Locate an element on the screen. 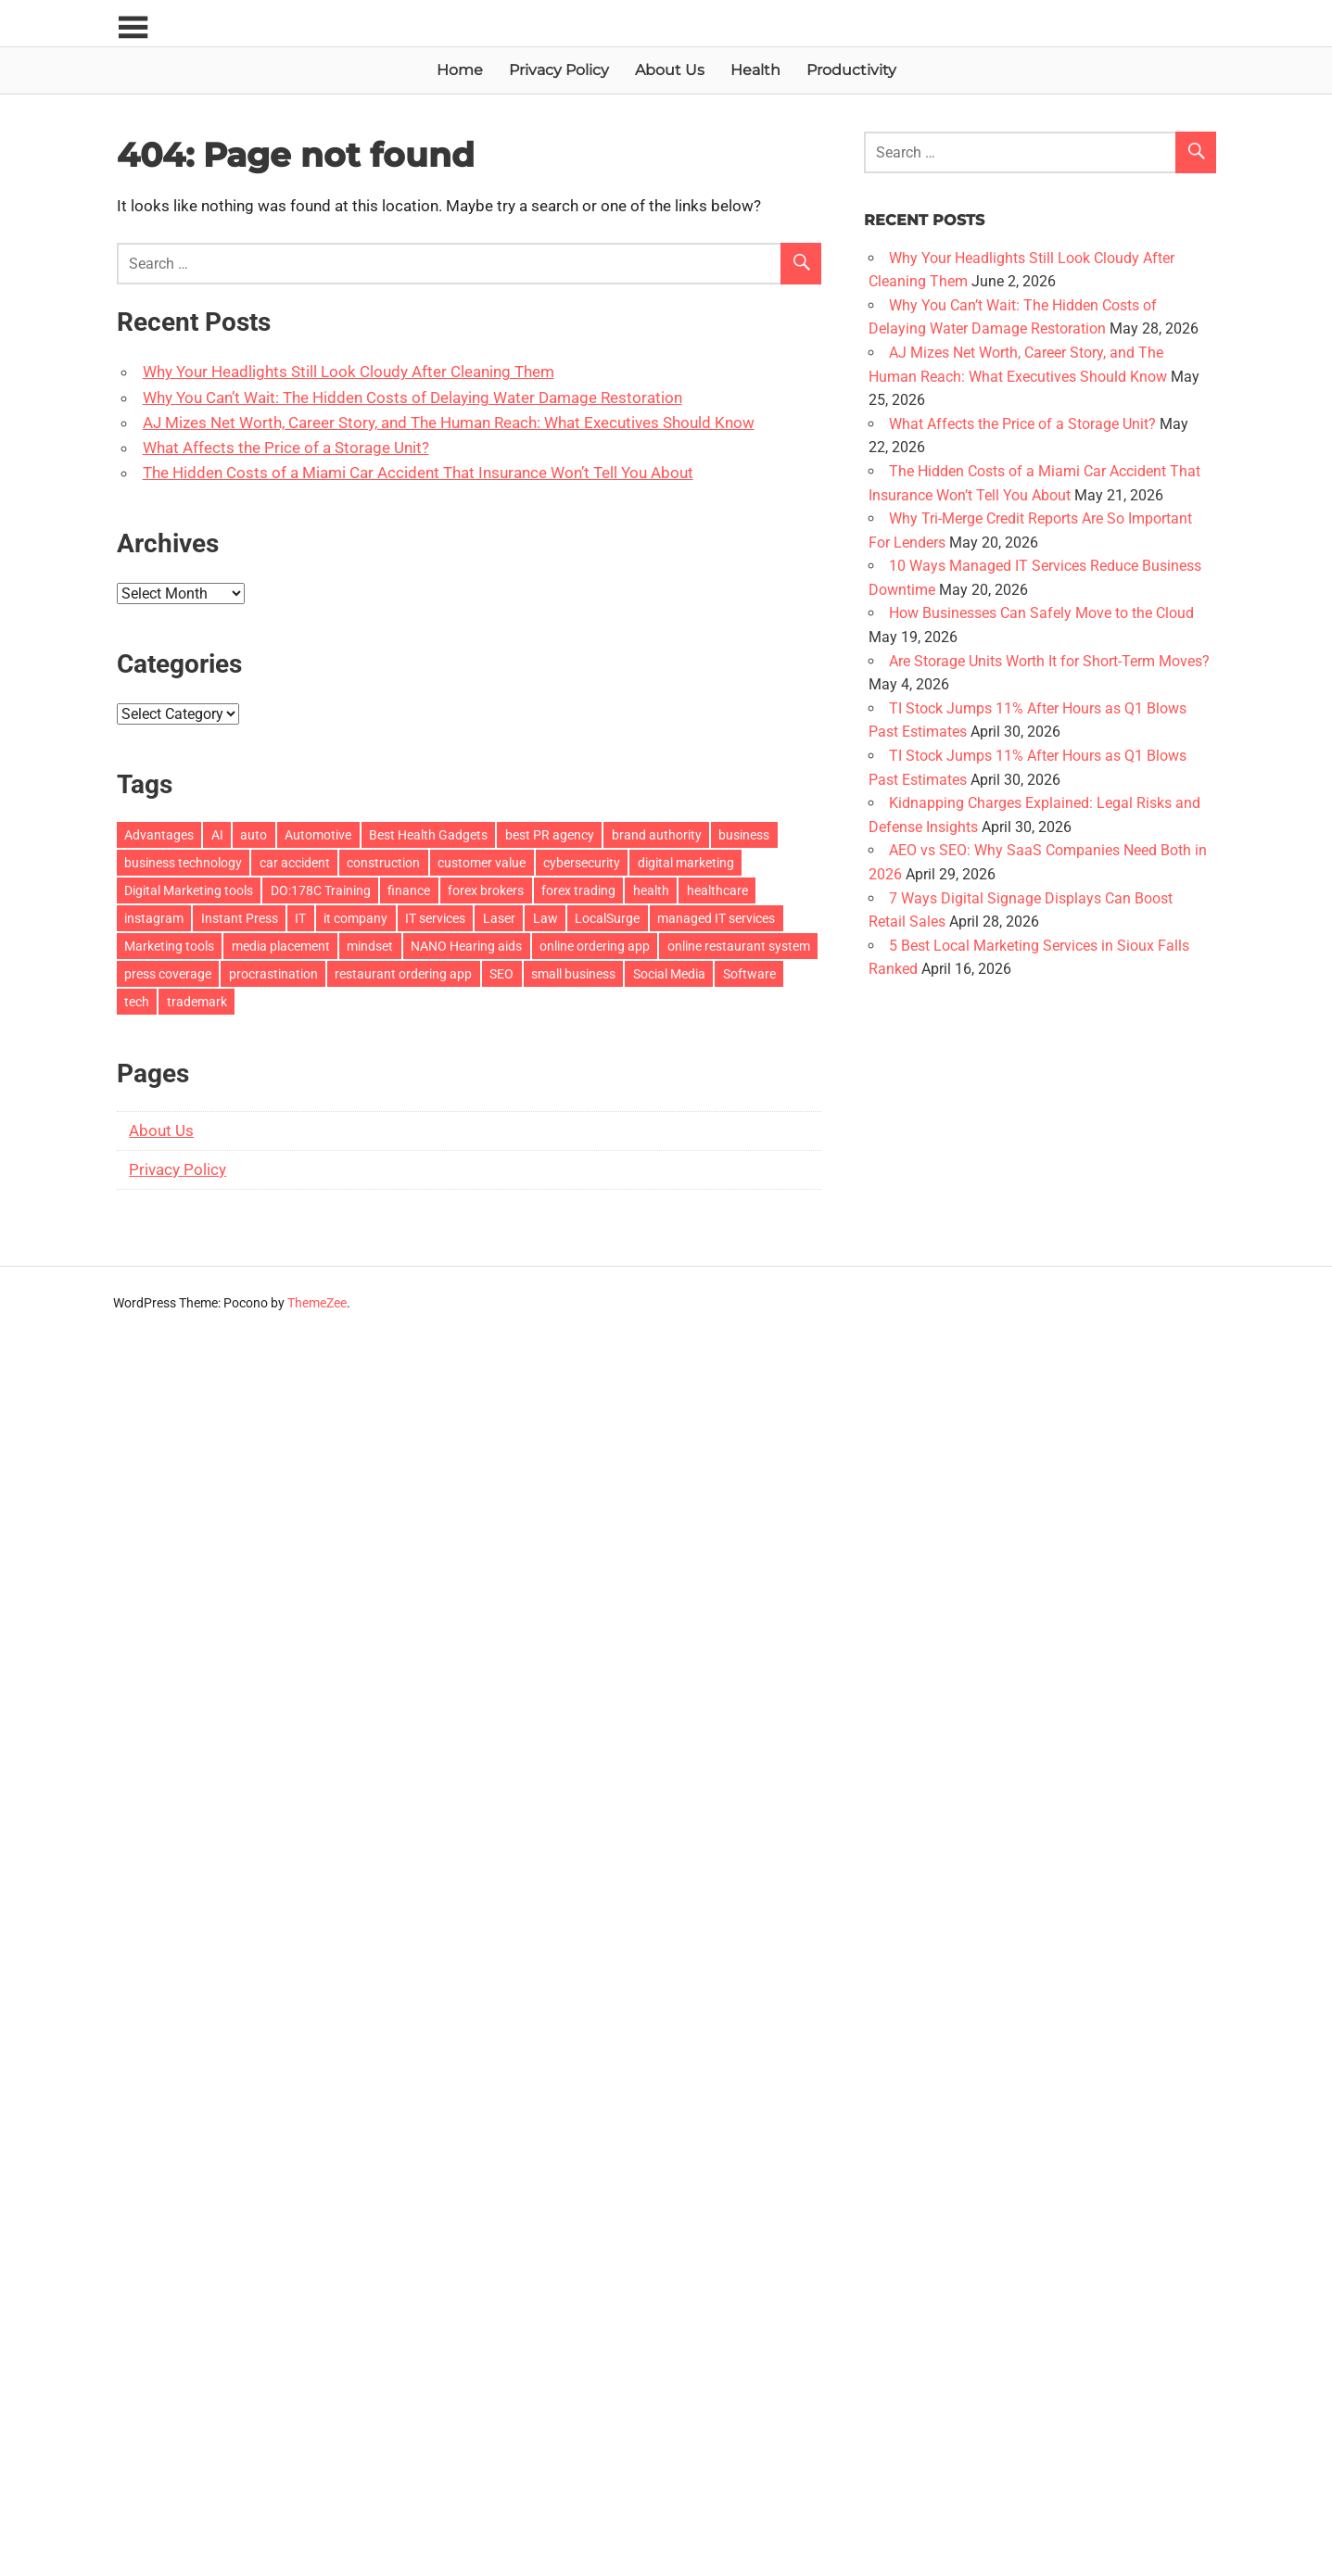 The width and height of the screenshot is (1332, 2576). digital marketing [digital marketing (5 items)] is located at coordinates (686, 862).